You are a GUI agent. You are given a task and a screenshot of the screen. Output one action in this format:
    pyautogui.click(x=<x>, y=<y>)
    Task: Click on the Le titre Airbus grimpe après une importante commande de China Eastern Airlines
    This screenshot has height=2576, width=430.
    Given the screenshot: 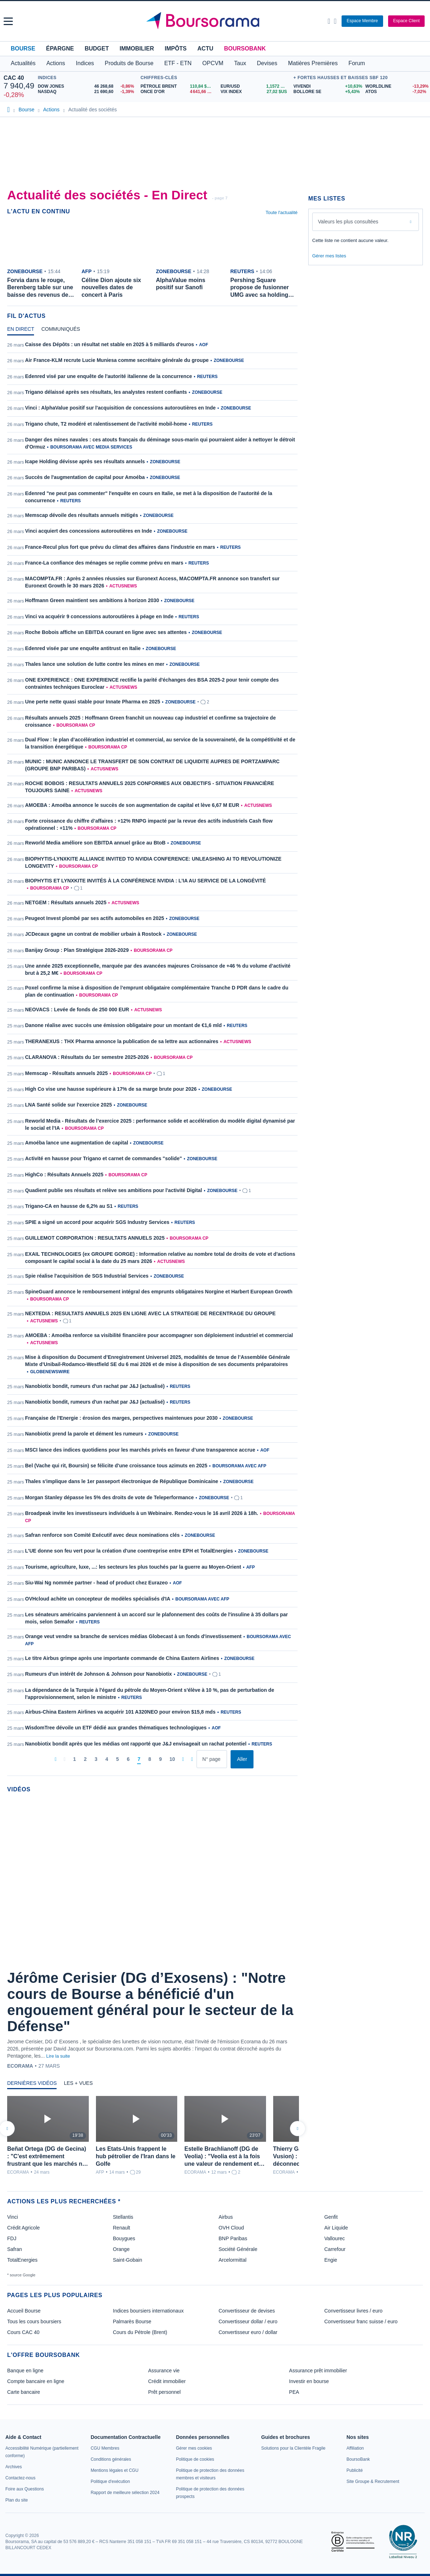 What is the action you would take?
    pyautogui.click(x=122, y=1658)
    